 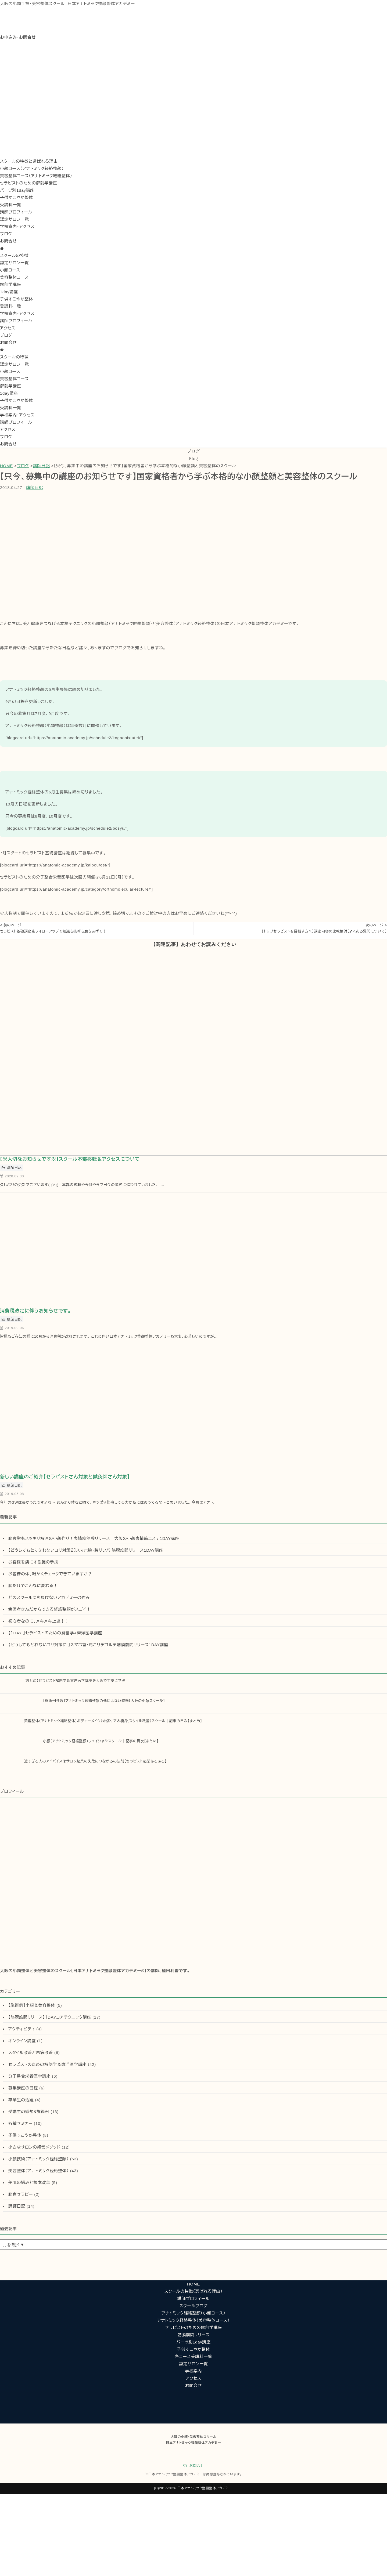 What do you see at coordinates (28, 2111) in the screenshot?
I see `受講生の感想&施術例` at bounding box center [28, 2111].